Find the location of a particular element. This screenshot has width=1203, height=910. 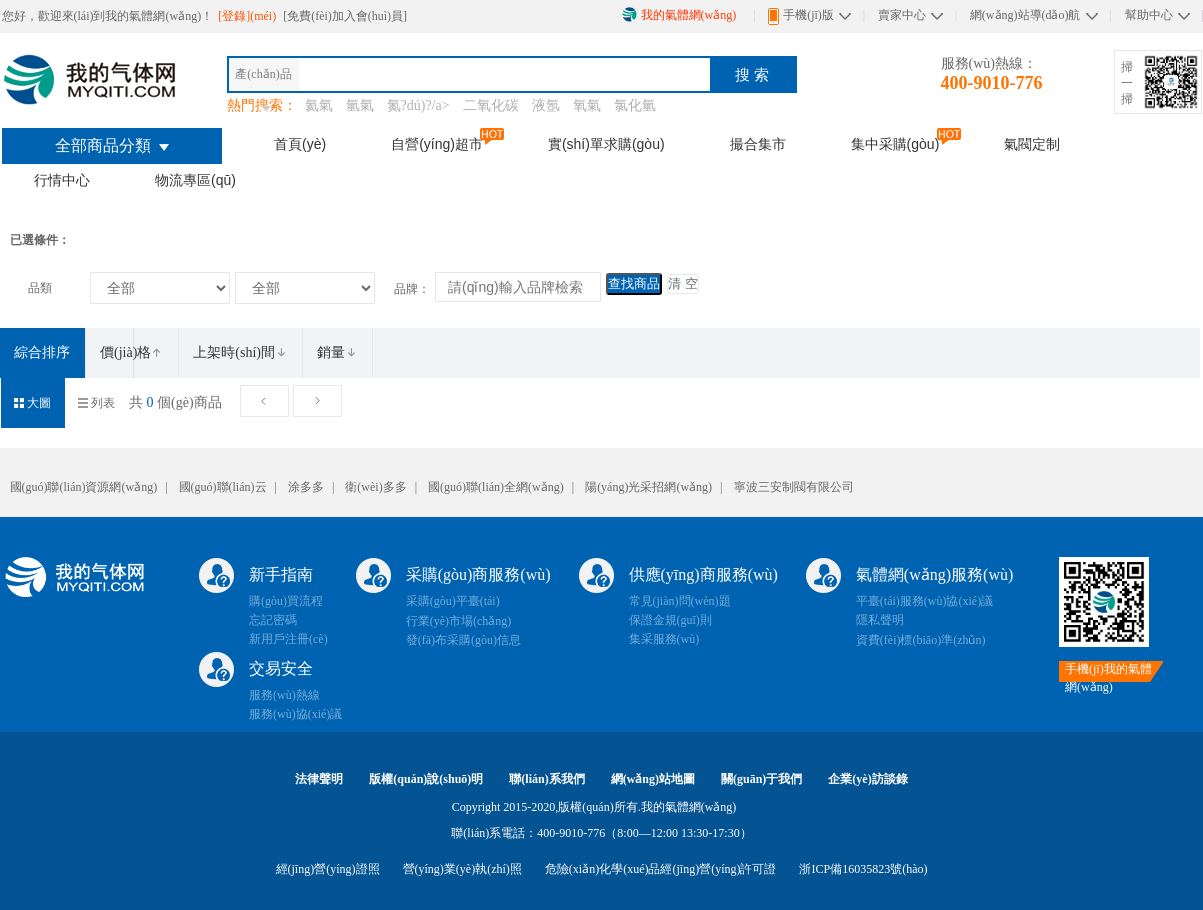

平臺(tái)服務(wù)協(xié)議 is located at coordinates (924, 601).